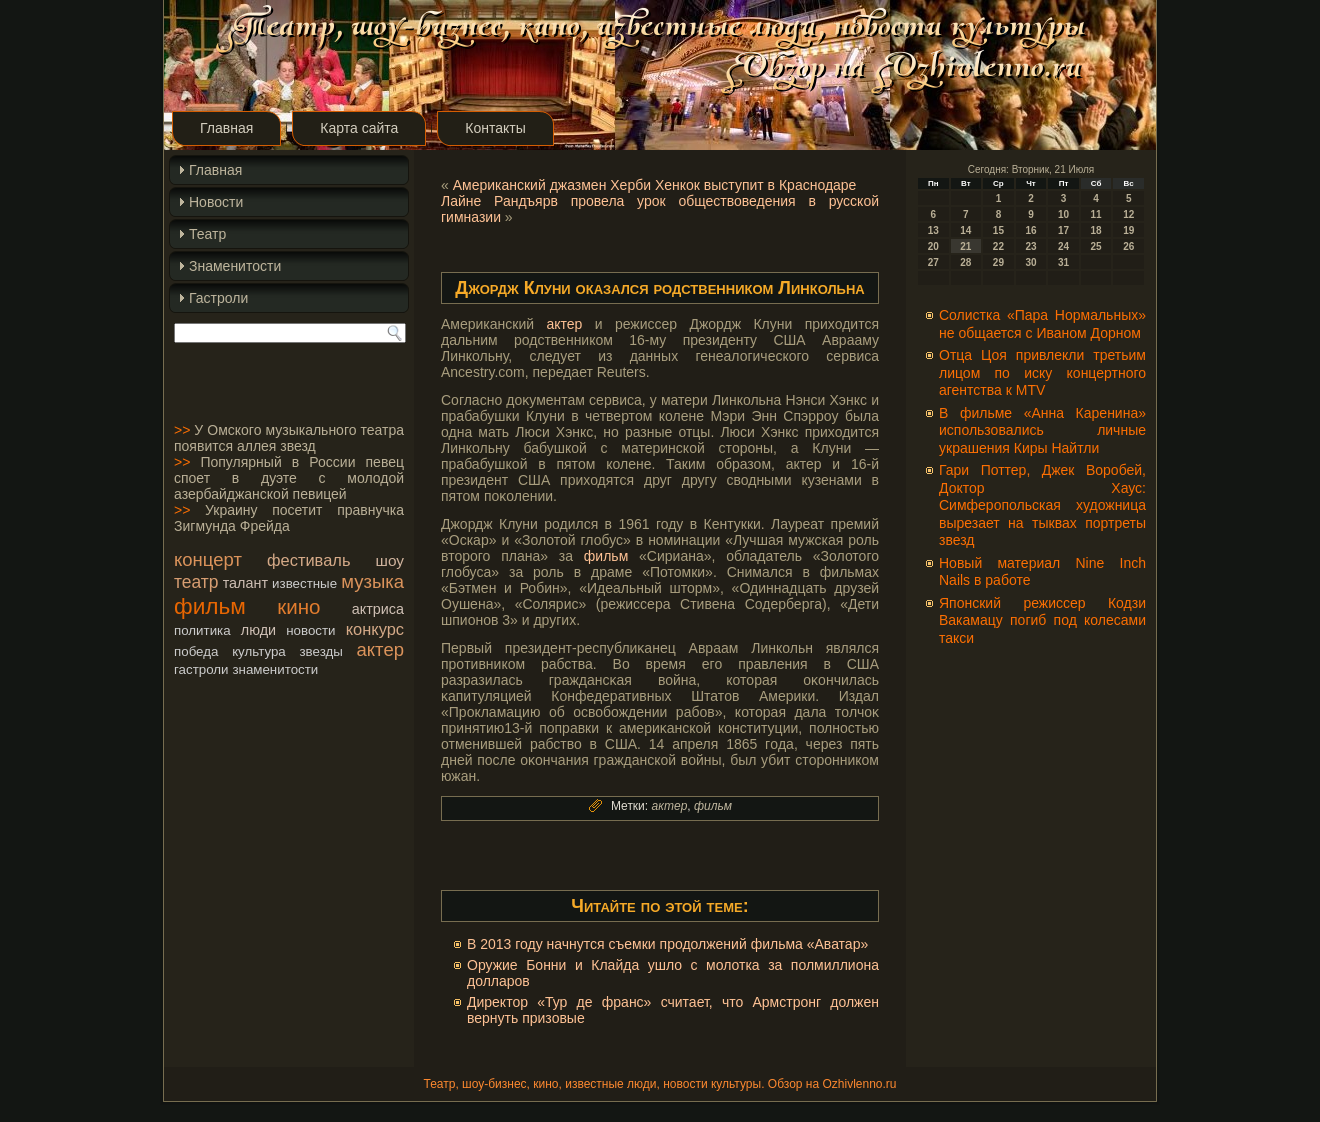 This screenshot has width=1320, height=1122. What do you see at coordinates (1042, 620) in the screenshot?
I see `Японский режиссер Кодзи Вакамацу погиб под колесами такси` at bounding box center [1042, 620].